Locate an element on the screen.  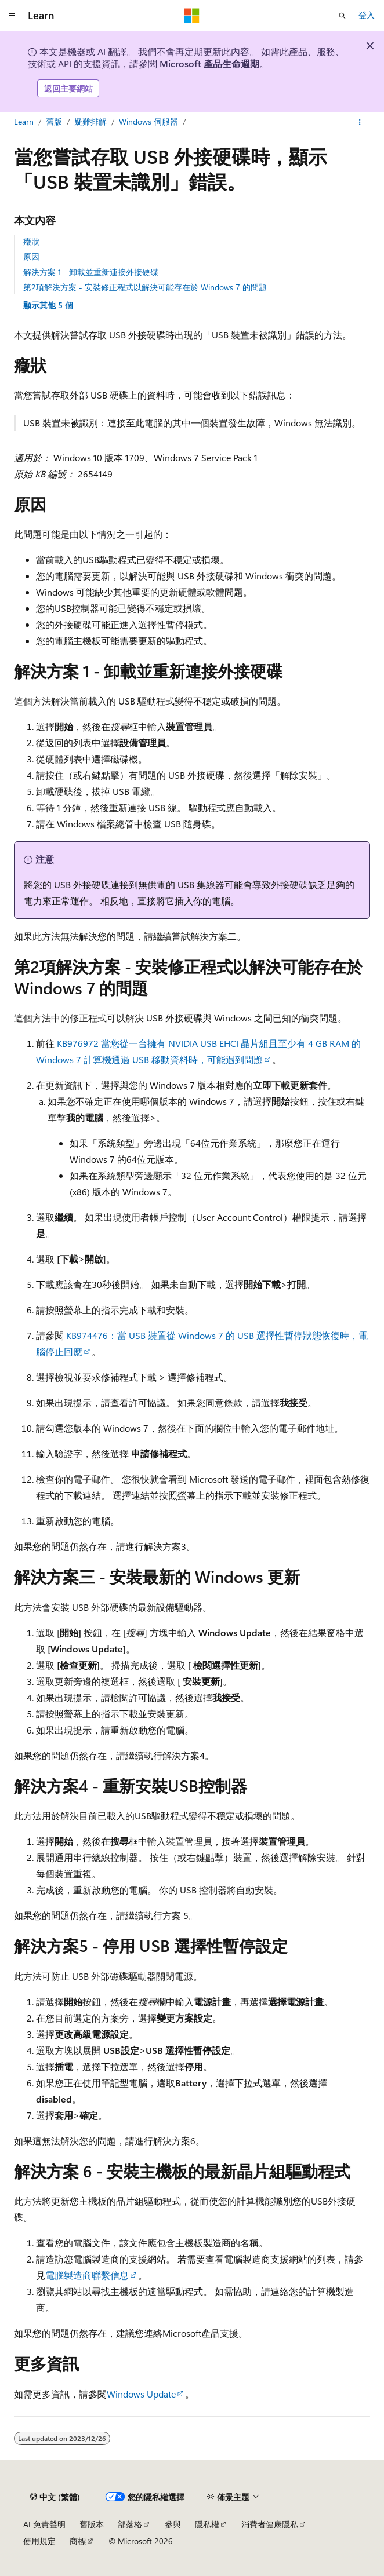
電腦製造商聯繫信息 is located at coordinates (87, 2275).